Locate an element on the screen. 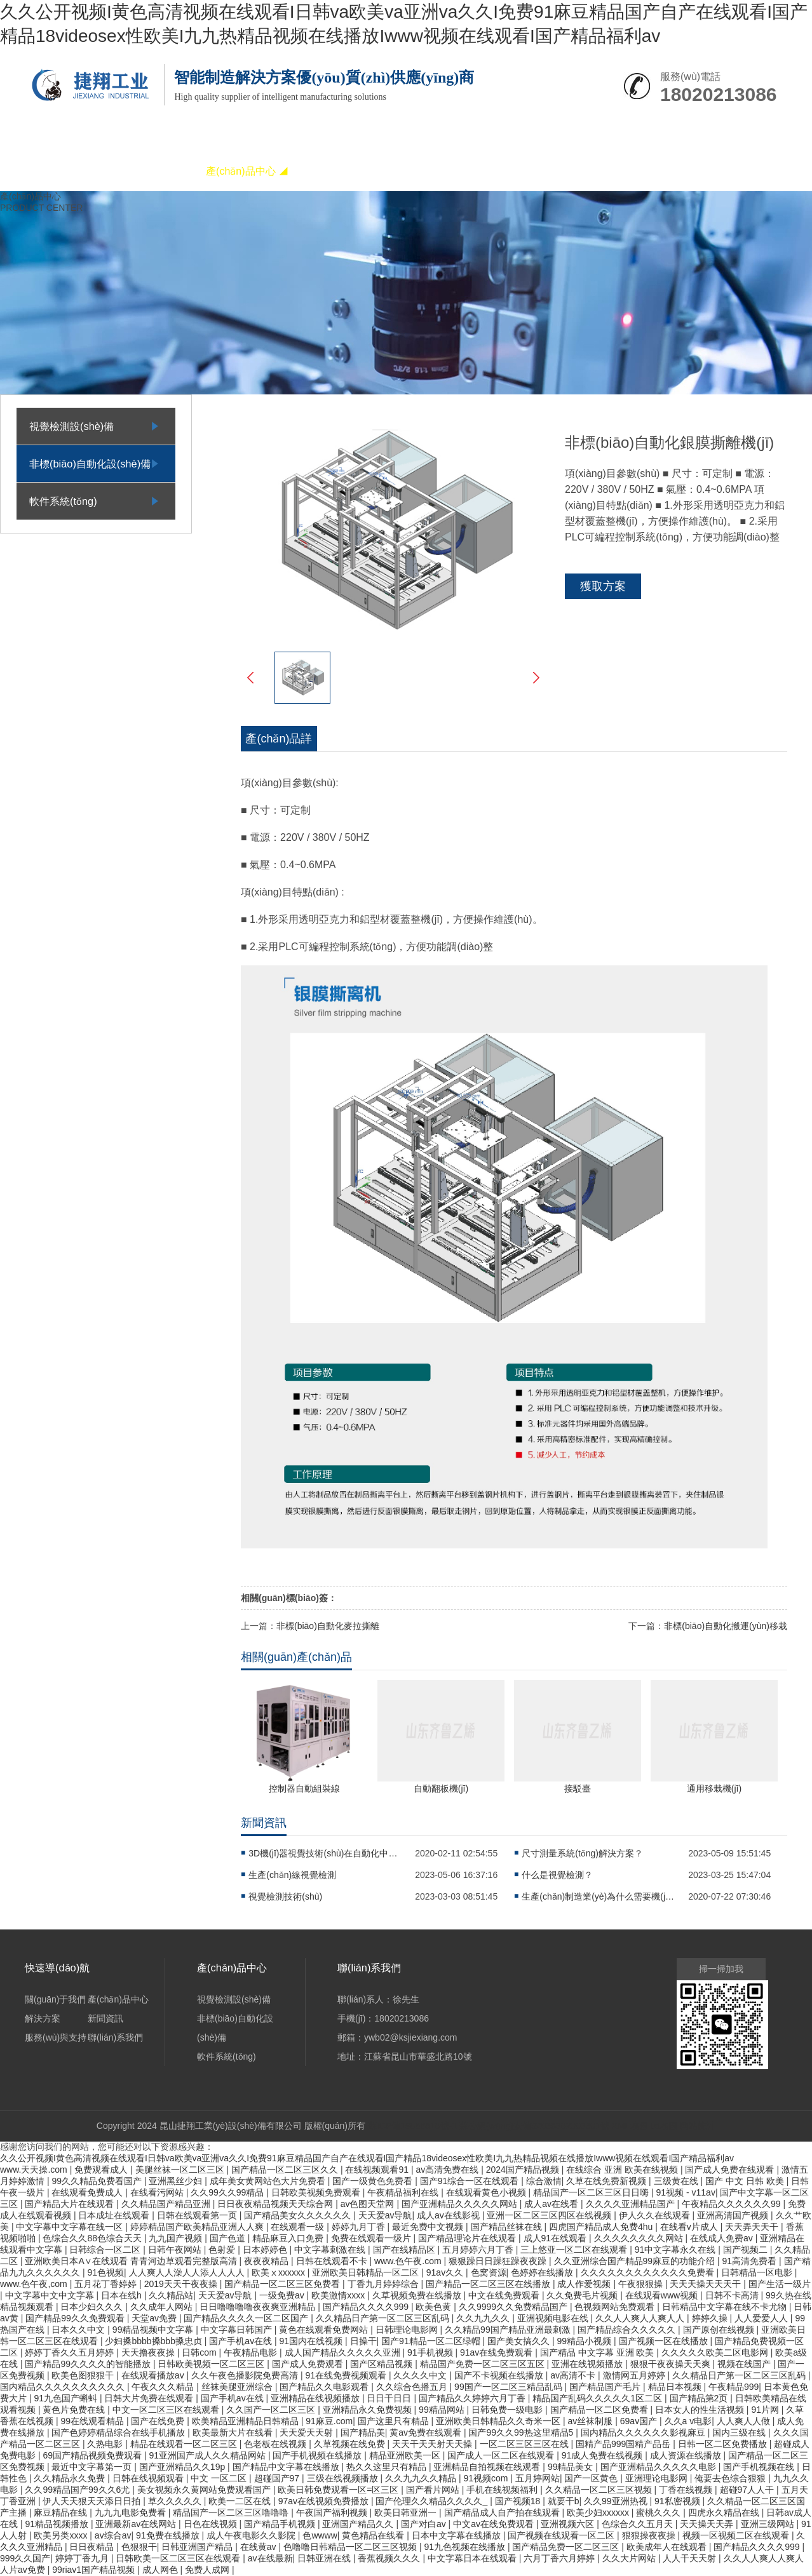 This screenshot has height=2576, width=812. 精品国产乱码久久久久久1区二区 is located at coordinates (598, 2398).